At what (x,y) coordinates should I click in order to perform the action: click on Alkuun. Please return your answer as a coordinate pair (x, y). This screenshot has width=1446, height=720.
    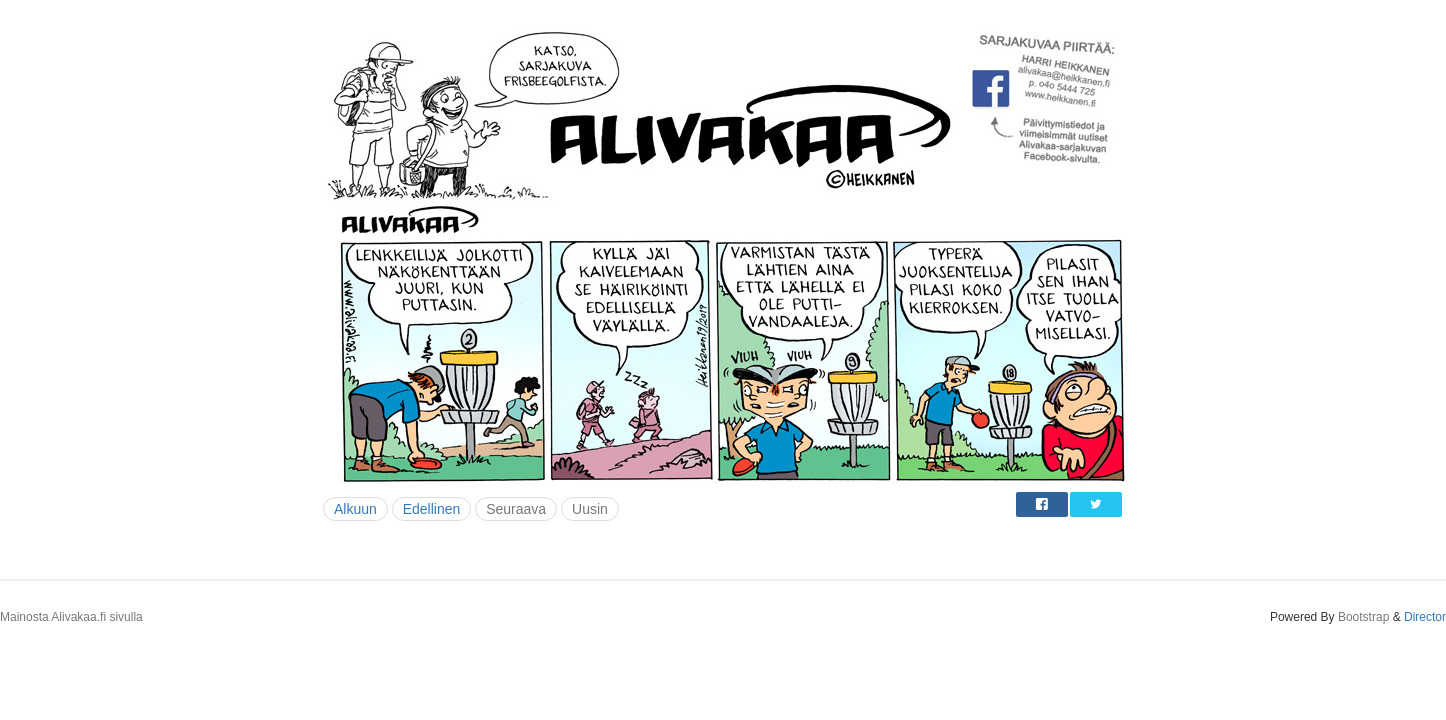
    Looking at the image, I should click on (355, 509).